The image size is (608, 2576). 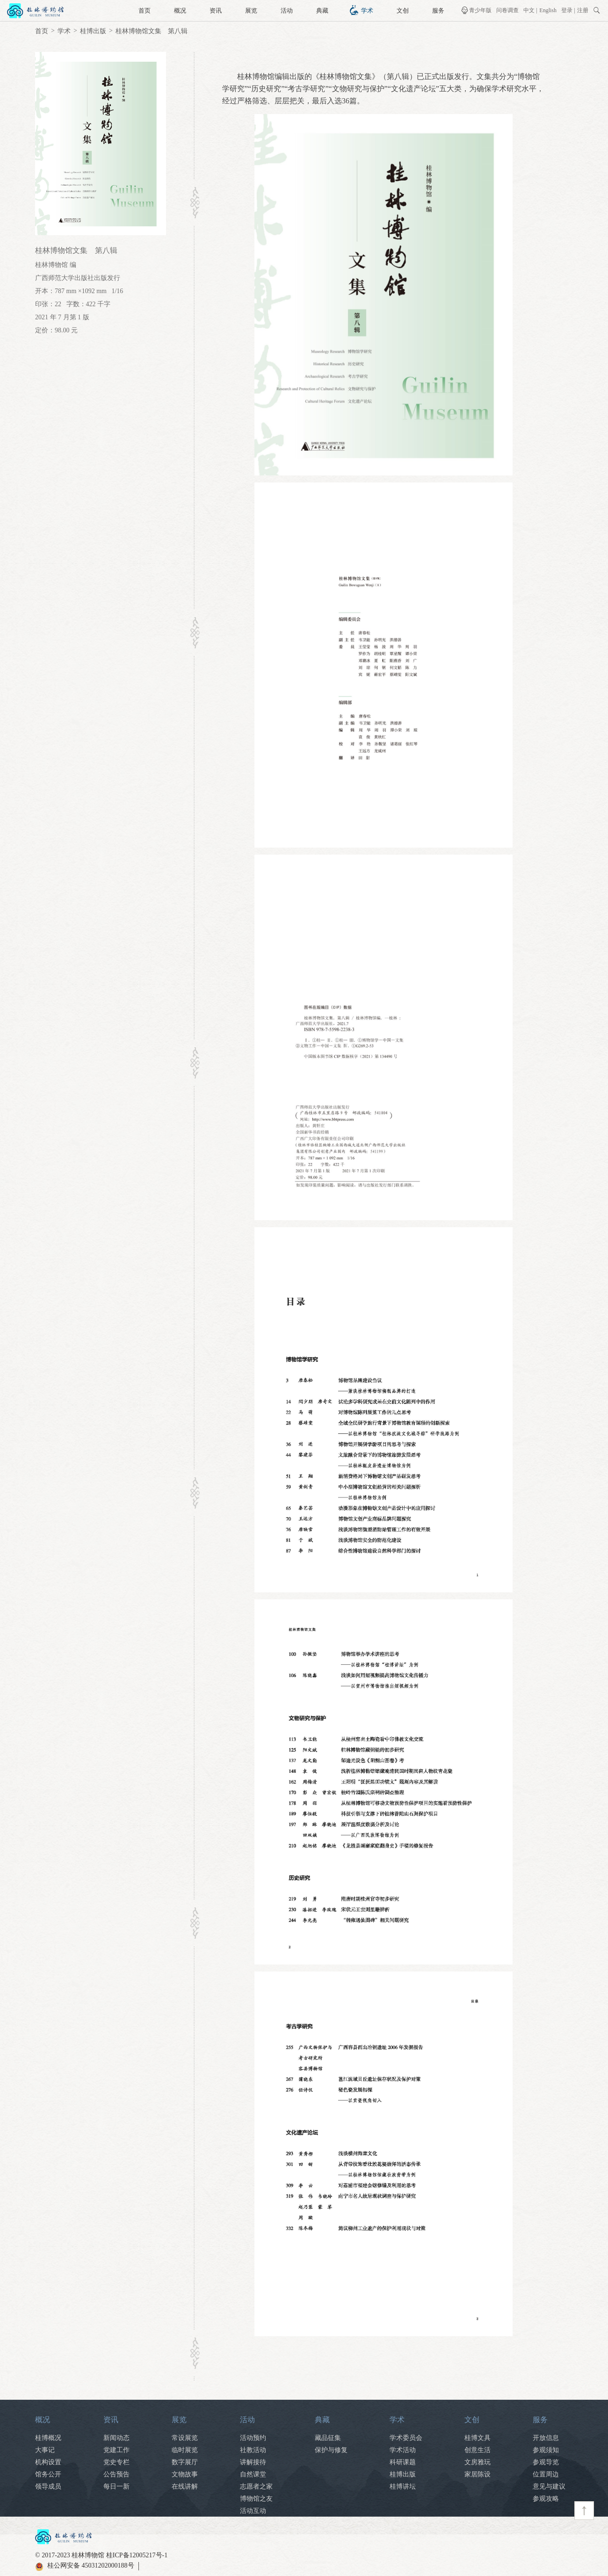 I want to click on 党建工作, so click(x=116, y=2450).